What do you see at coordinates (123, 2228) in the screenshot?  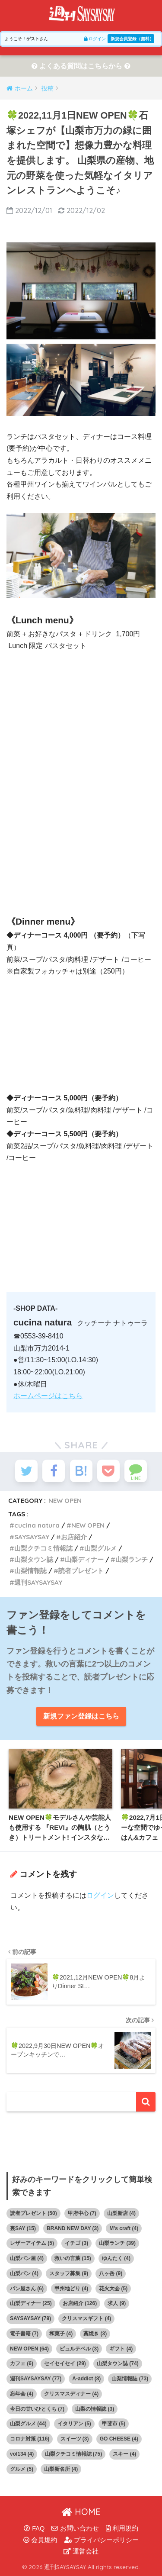 I see `M's craft [M's craft (4個の項目)]` at bounding box center [123, 2228].